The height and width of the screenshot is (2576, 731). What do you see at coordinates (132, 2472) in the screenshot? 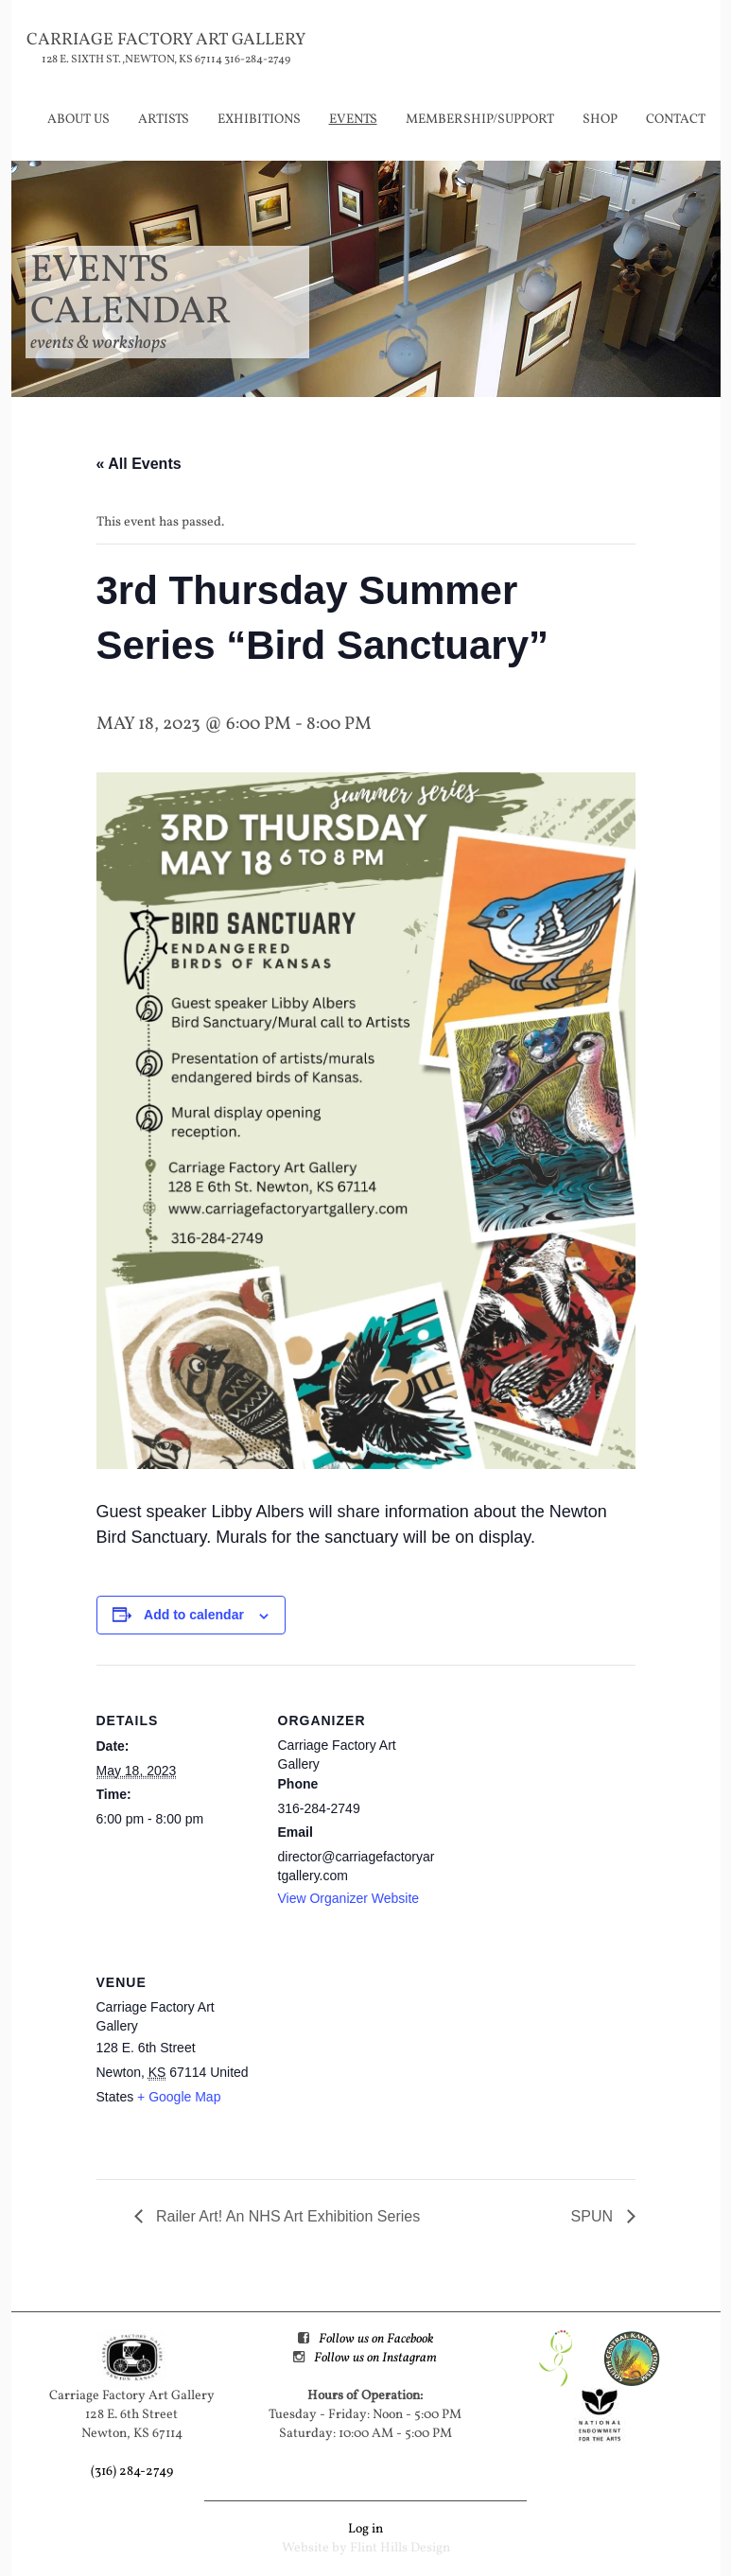
I see `(316) 284-2749` at bounding box center [132, 2472].